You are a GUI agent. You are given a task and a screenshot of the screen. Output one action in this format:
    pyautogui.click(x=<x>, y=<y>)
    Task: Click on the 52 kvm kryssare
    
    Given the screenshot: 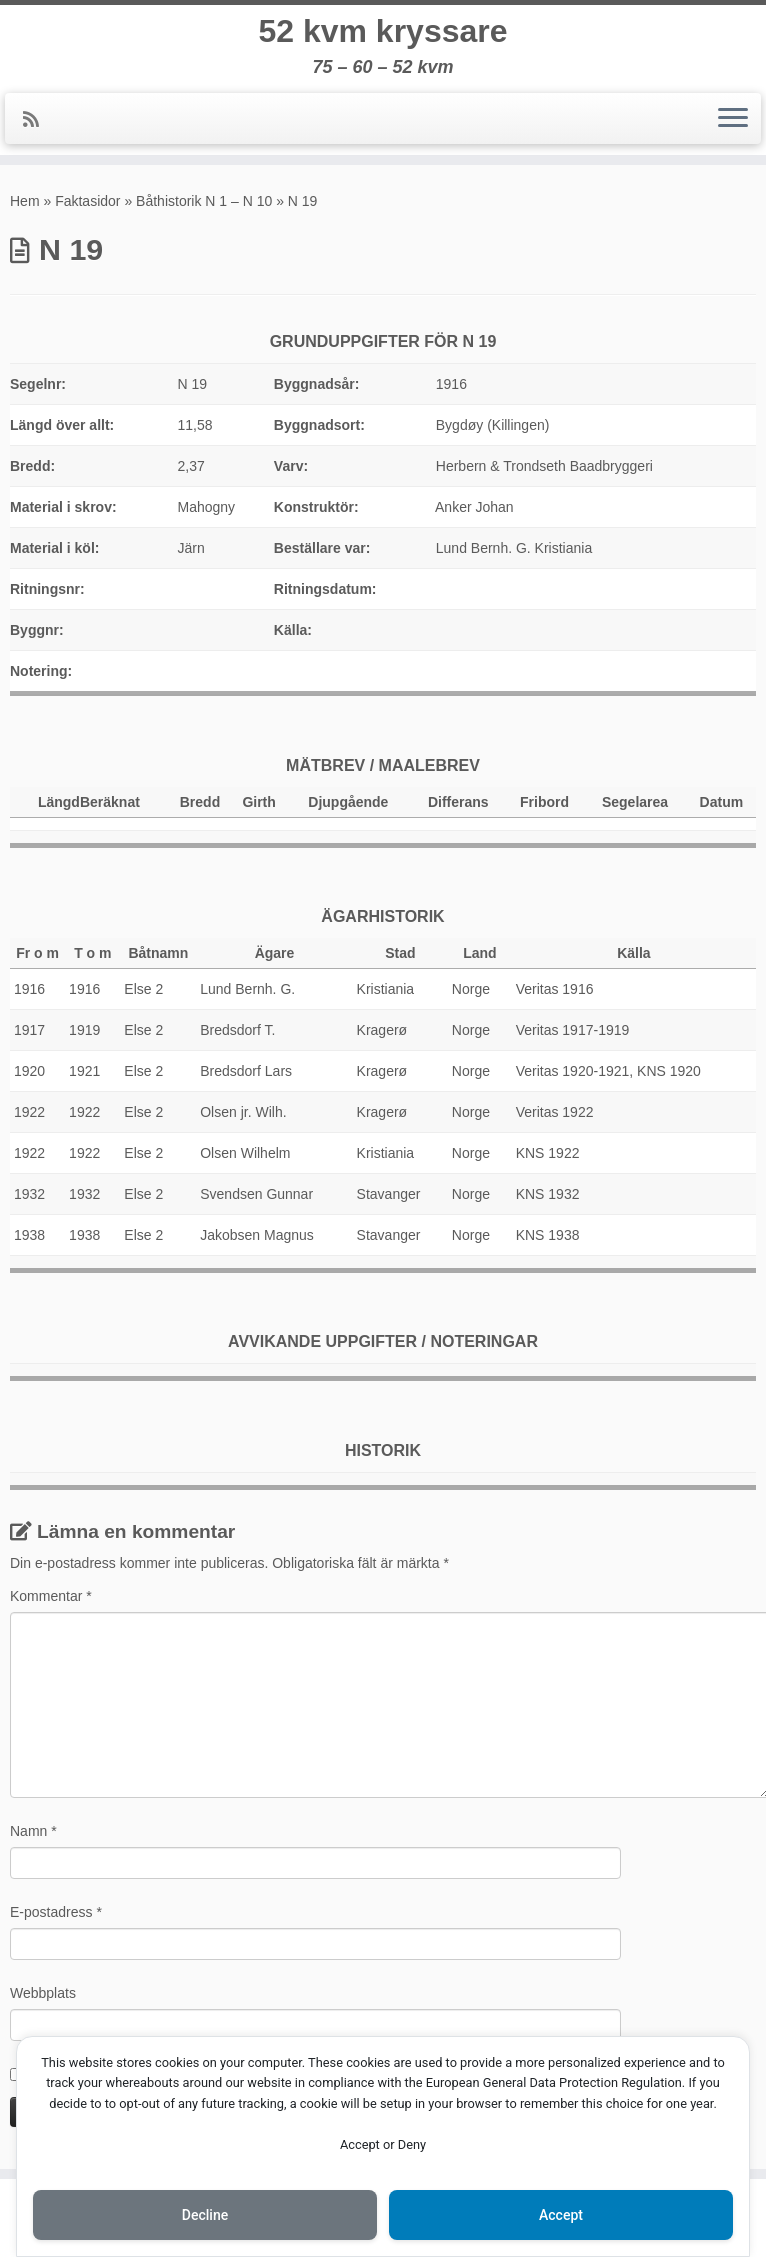 What is the action you would take?
    pyautogui.click(x=382, y=31)
    